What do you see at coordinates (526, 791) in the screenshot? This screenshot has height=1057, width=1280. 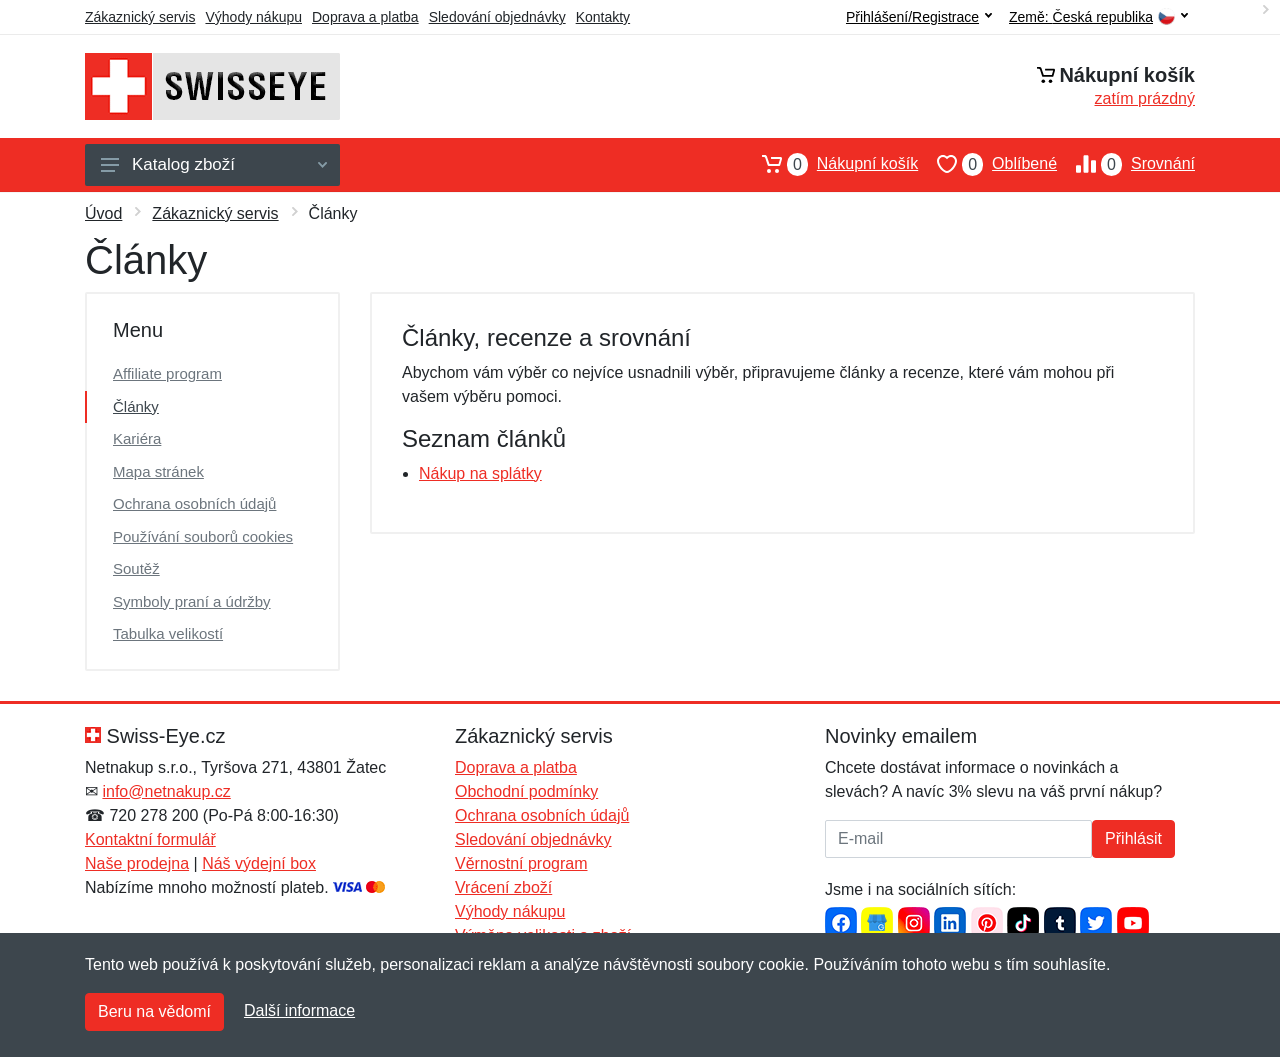 I see `Obchodní podmínky` at bounding box center [526, 791].